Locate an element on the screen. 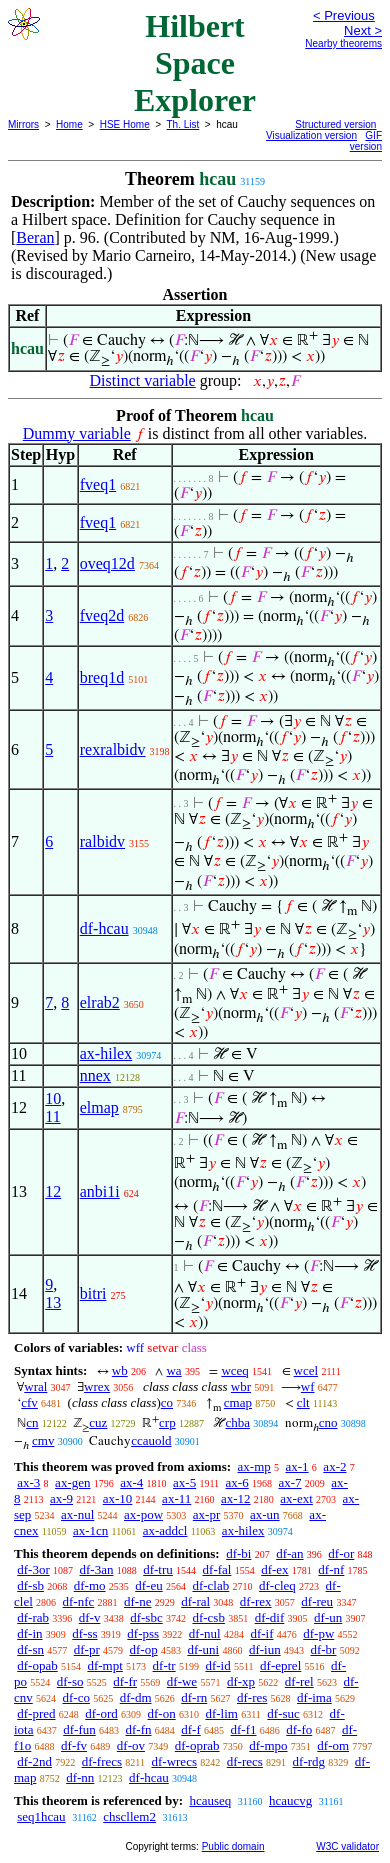 Image resolution: width=390 pixels, height=1863 pixels. elrab2 is located at coordinates (100, 1002).